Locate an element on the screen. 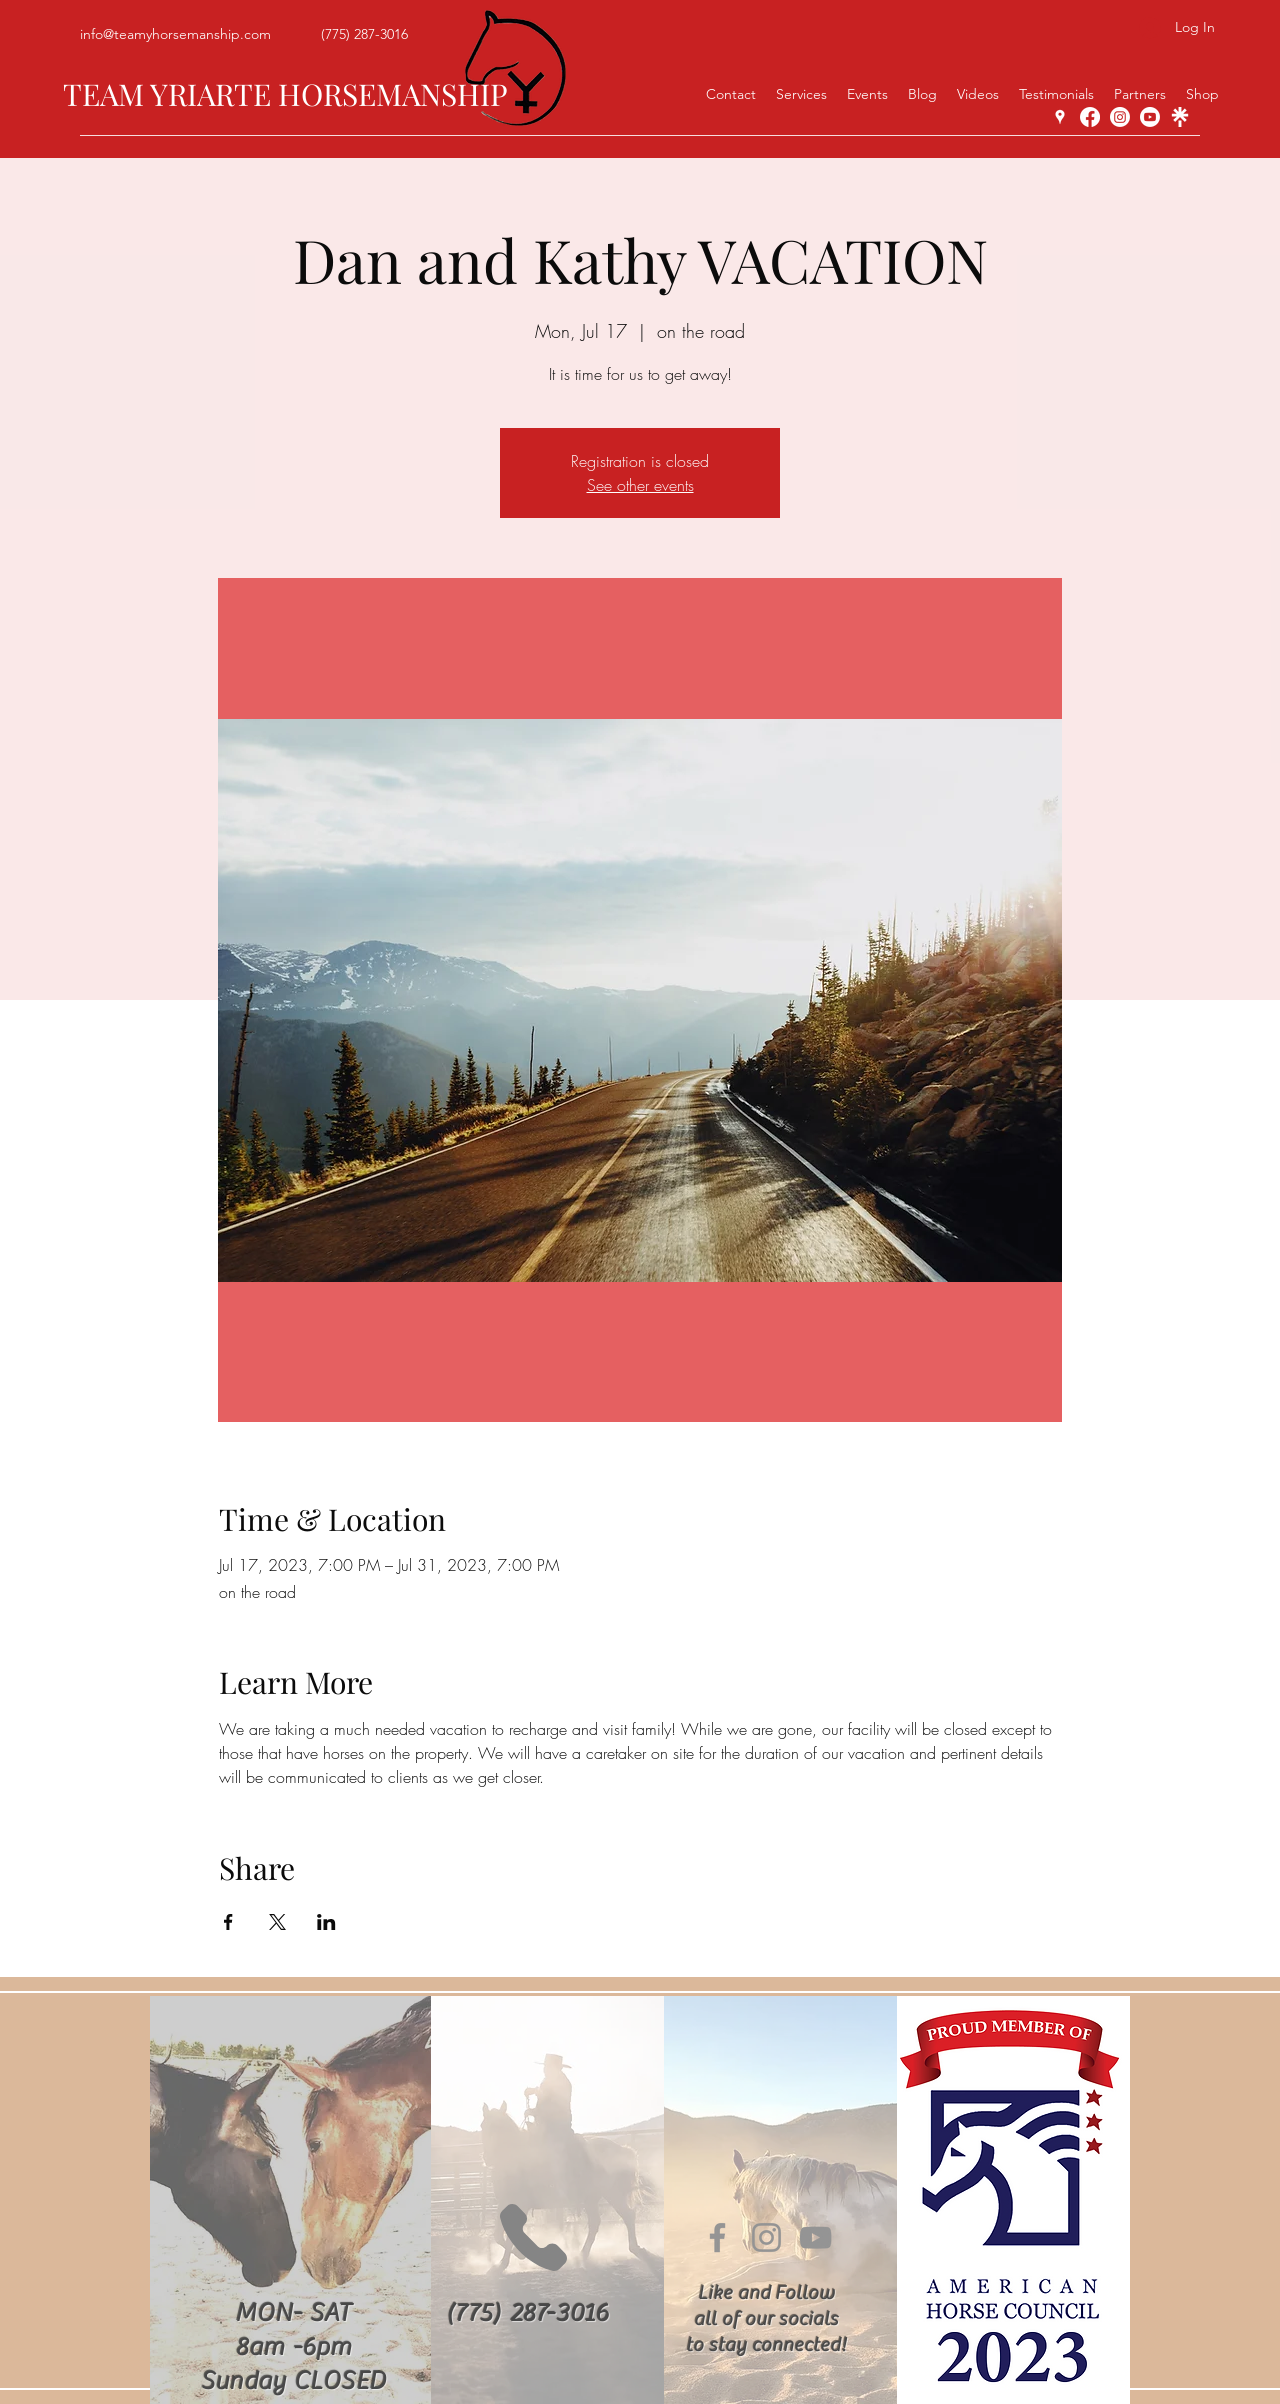 The width and height of the screenshot is (1280, 2404). [Share event on X] is located at coordinates (277, 1922).